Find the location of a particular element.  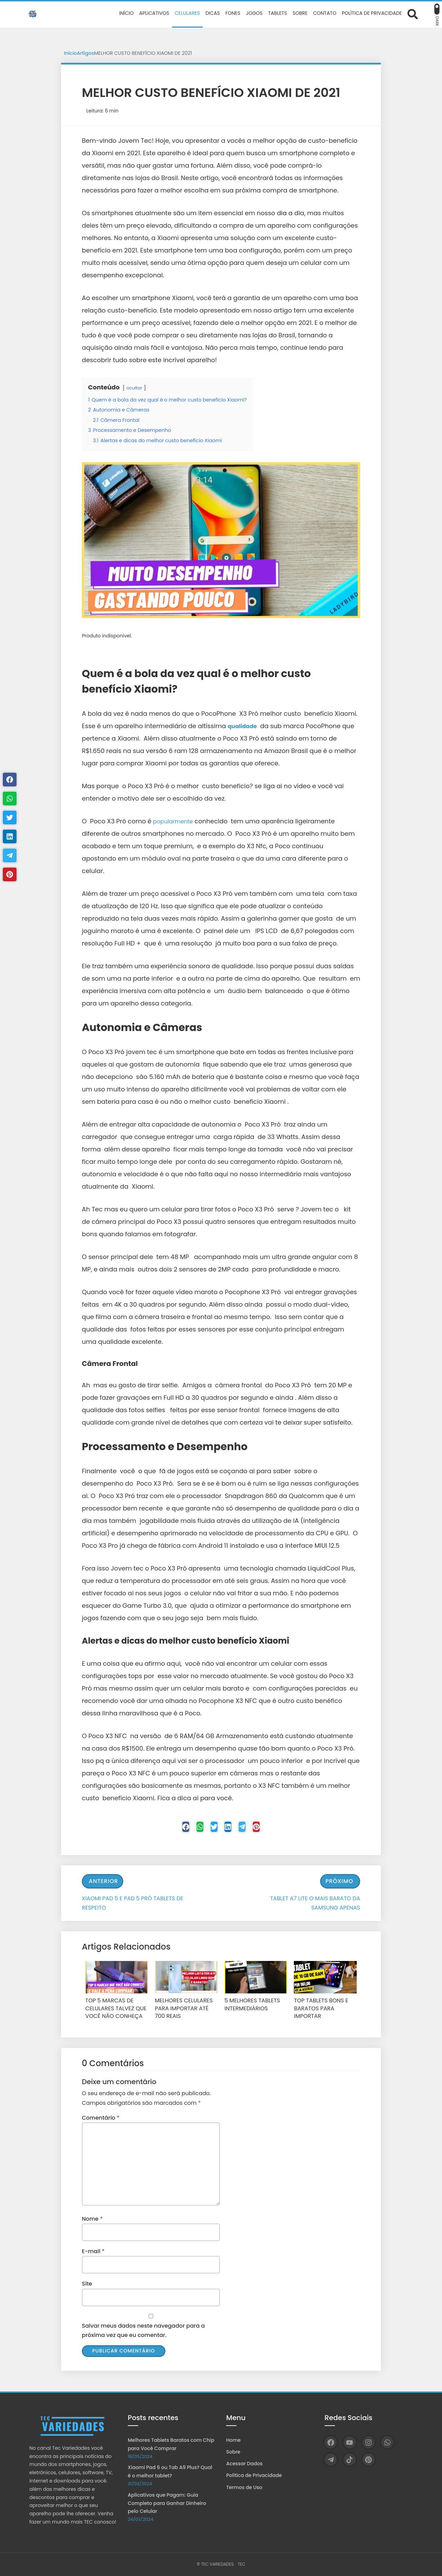

Salvar meus dados neste navegador para a próxima vez que eu comentar. is located at coordinates (143, 2329).